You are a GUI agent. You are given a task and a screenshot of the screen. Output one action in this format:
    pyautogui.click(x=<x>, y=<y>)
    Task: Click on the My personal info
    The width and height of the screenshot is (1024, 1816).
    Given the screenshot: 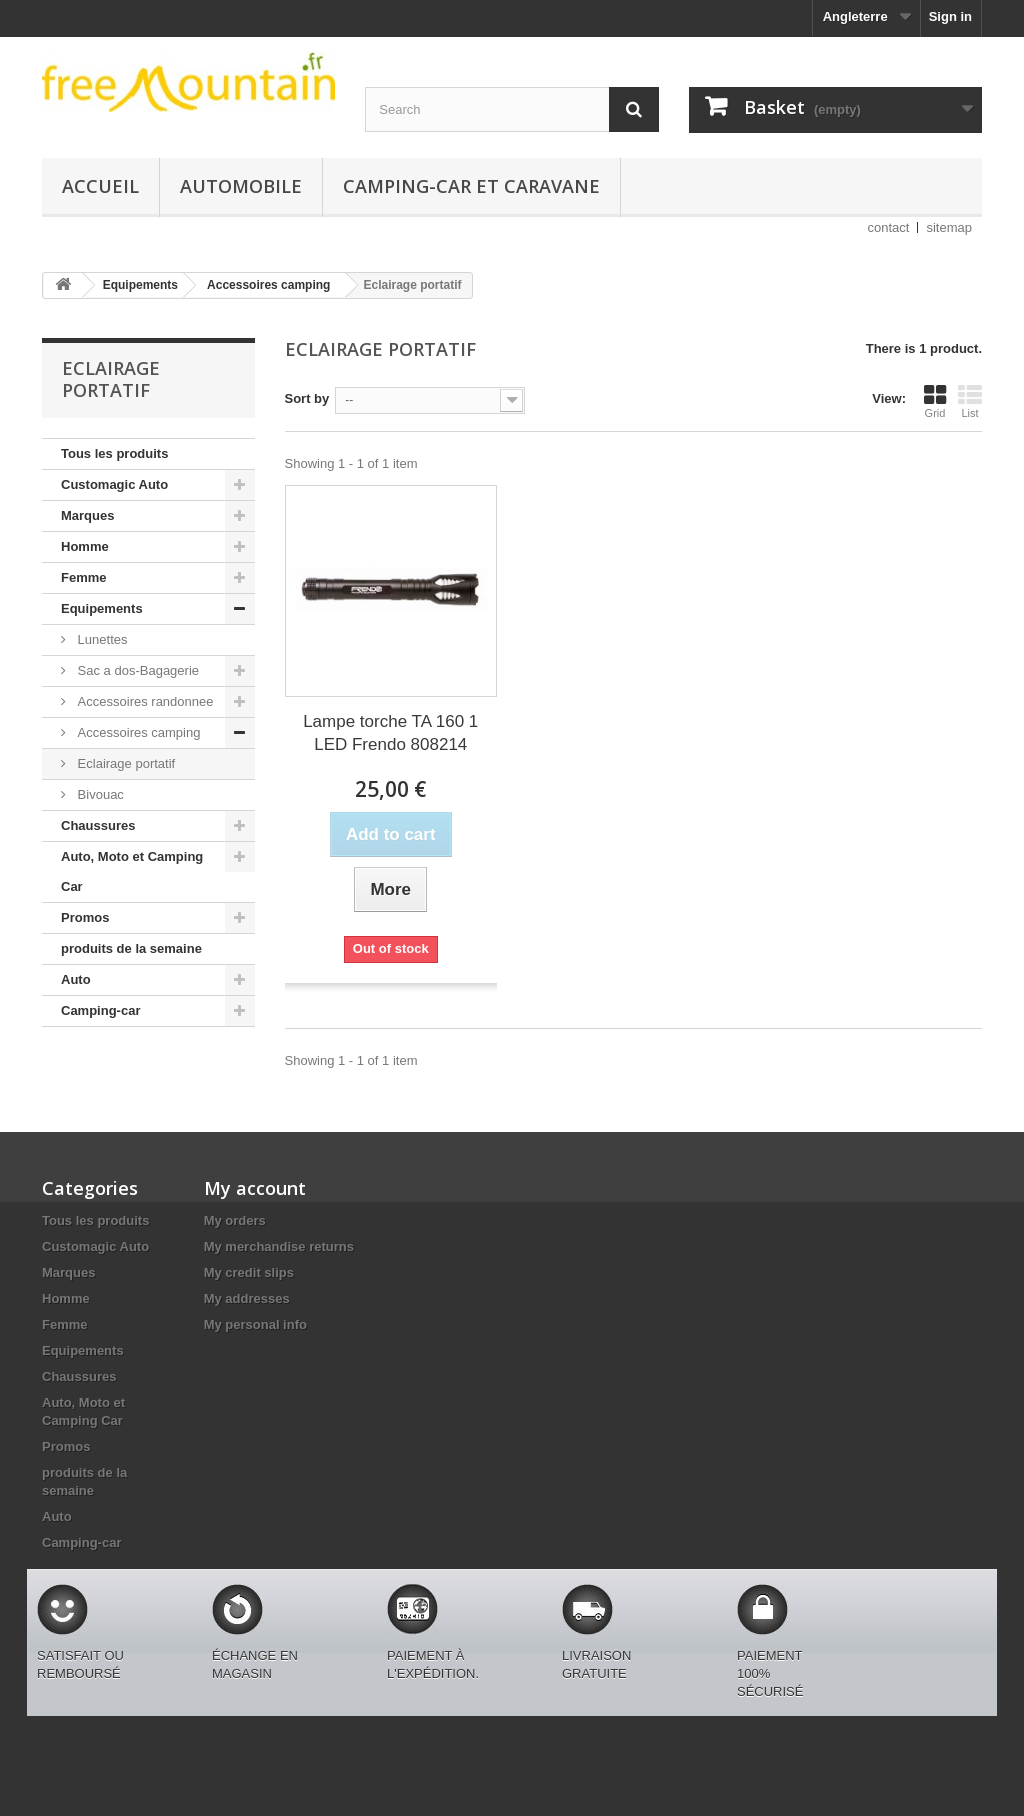 What is the action you would take?
    pyautogui.click(x=255, y=1324)
    